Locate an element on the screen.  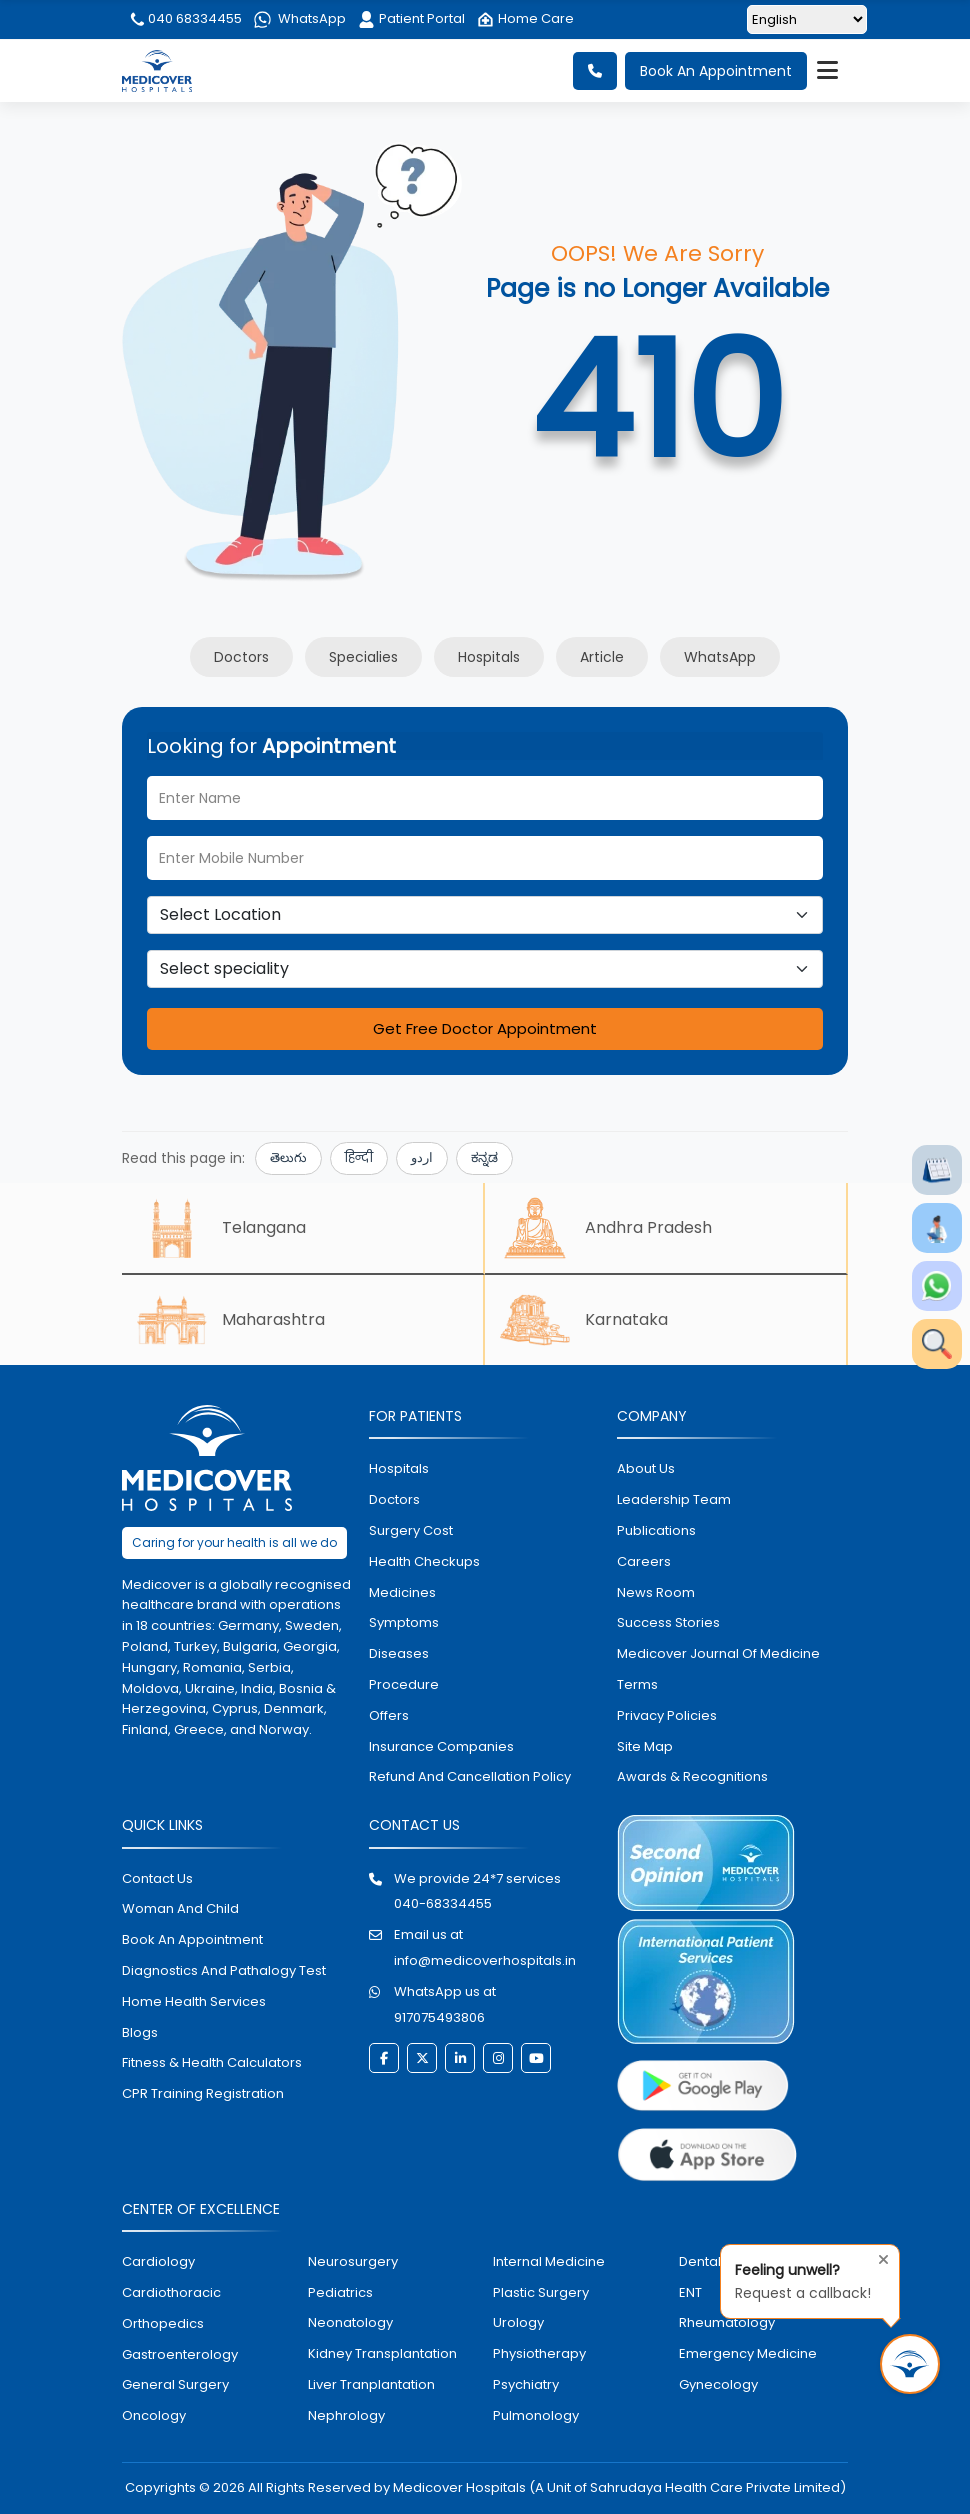
Awards & Recognitions is located at coordinates (692, 1776).